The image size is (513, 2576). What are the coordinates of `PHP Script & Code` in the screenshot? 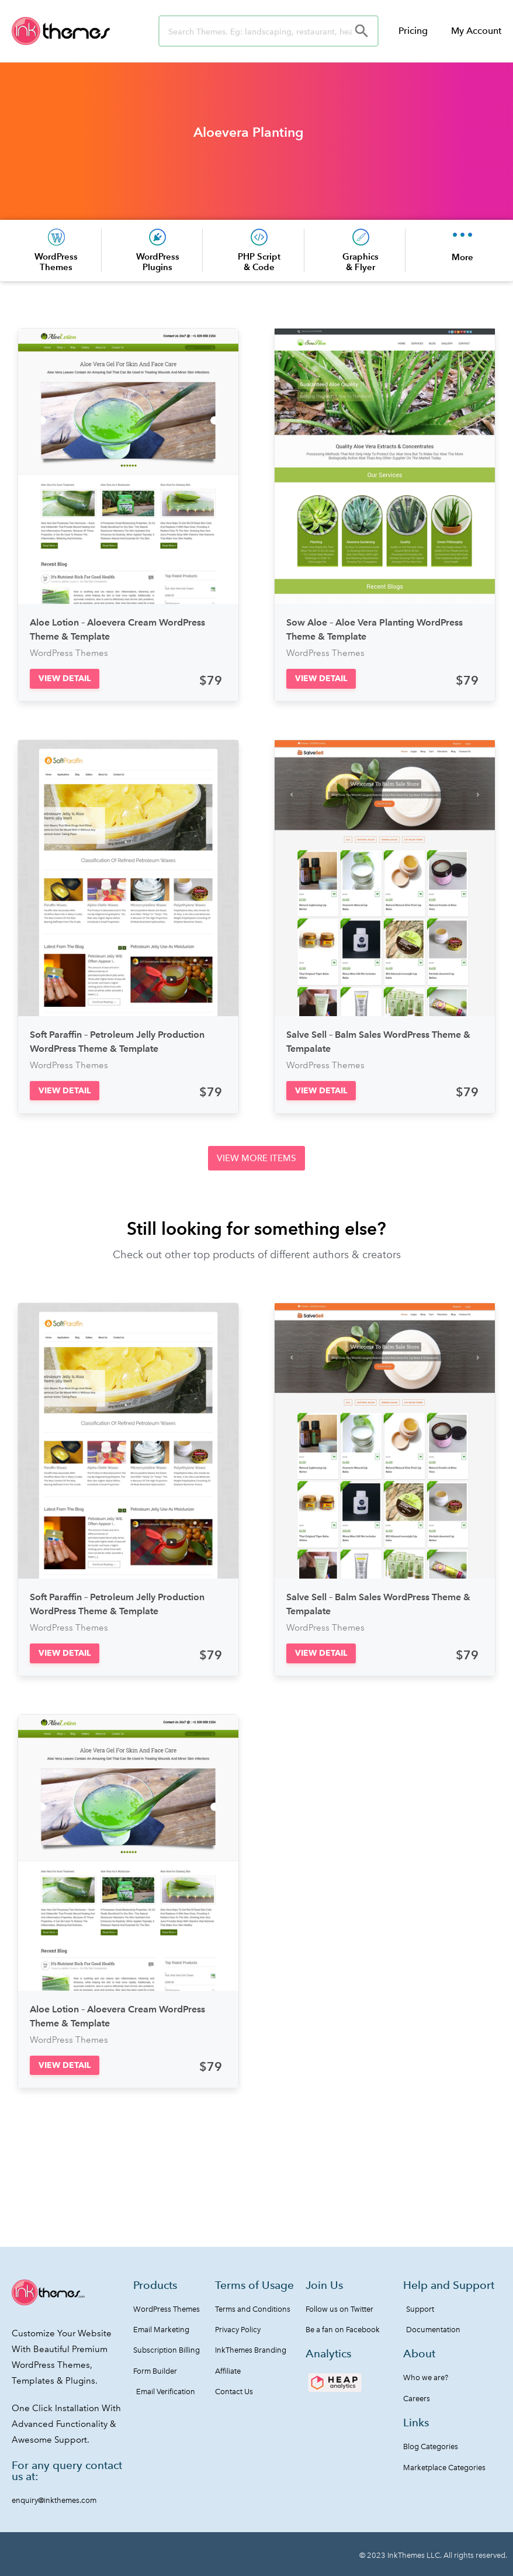 It's located at (259, 261).